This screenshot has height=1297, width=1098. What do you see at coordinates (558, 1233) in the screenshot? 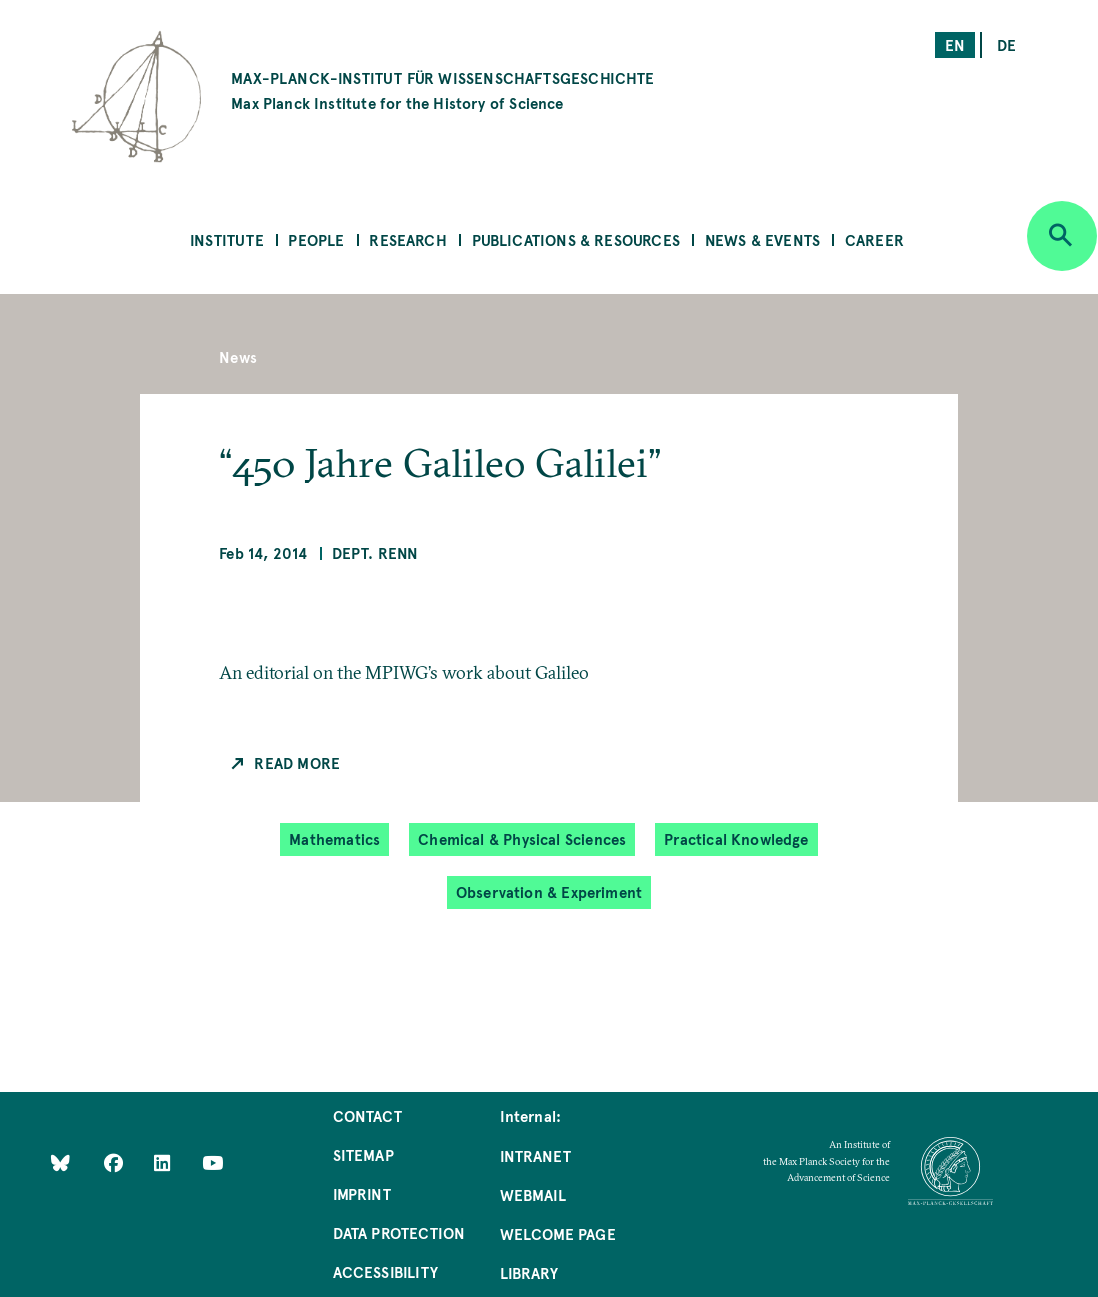
I see `Welcome Page` at bounding box center [558, 1233].